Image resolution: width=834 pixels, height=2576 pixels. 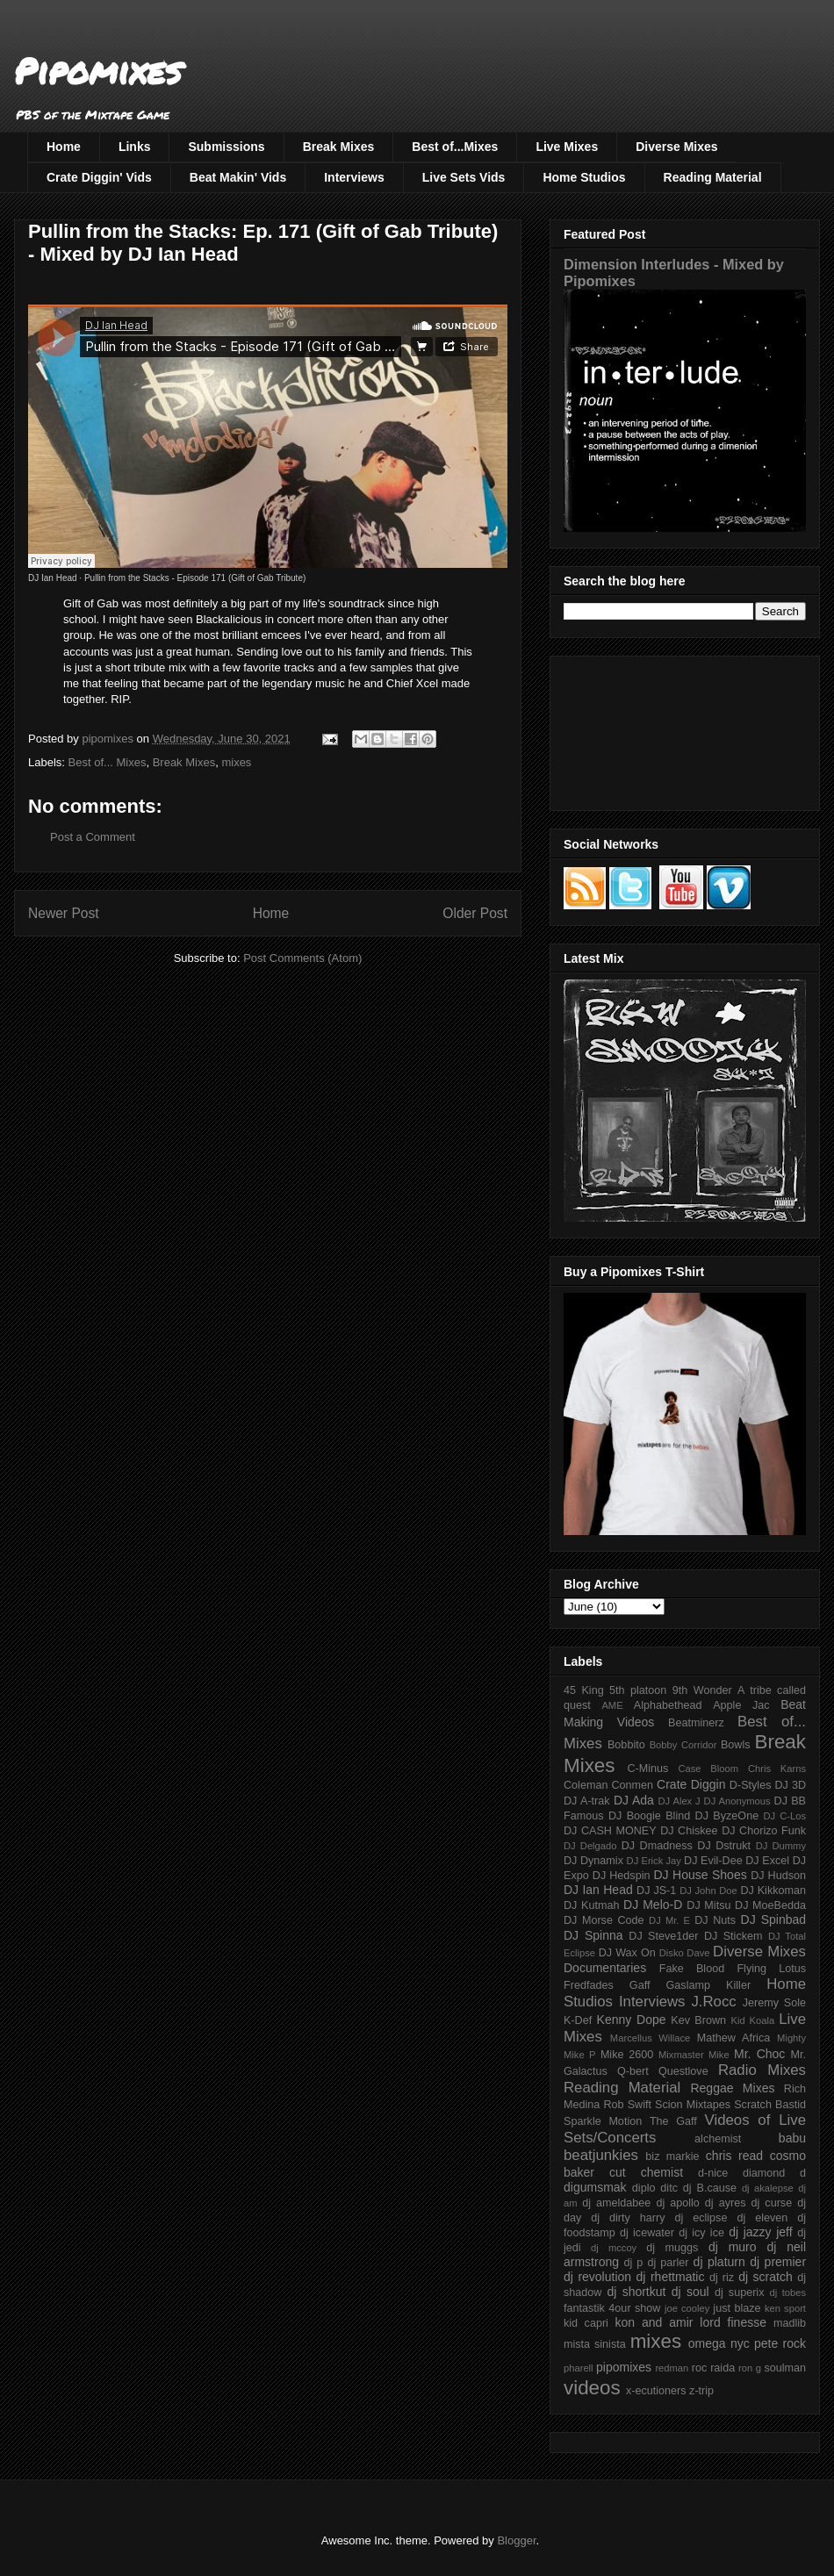 What do you see at coordinates (770, 1905) in the screenshot?
I see `DJ MoeBedda` at bounding box center [770, 1905].